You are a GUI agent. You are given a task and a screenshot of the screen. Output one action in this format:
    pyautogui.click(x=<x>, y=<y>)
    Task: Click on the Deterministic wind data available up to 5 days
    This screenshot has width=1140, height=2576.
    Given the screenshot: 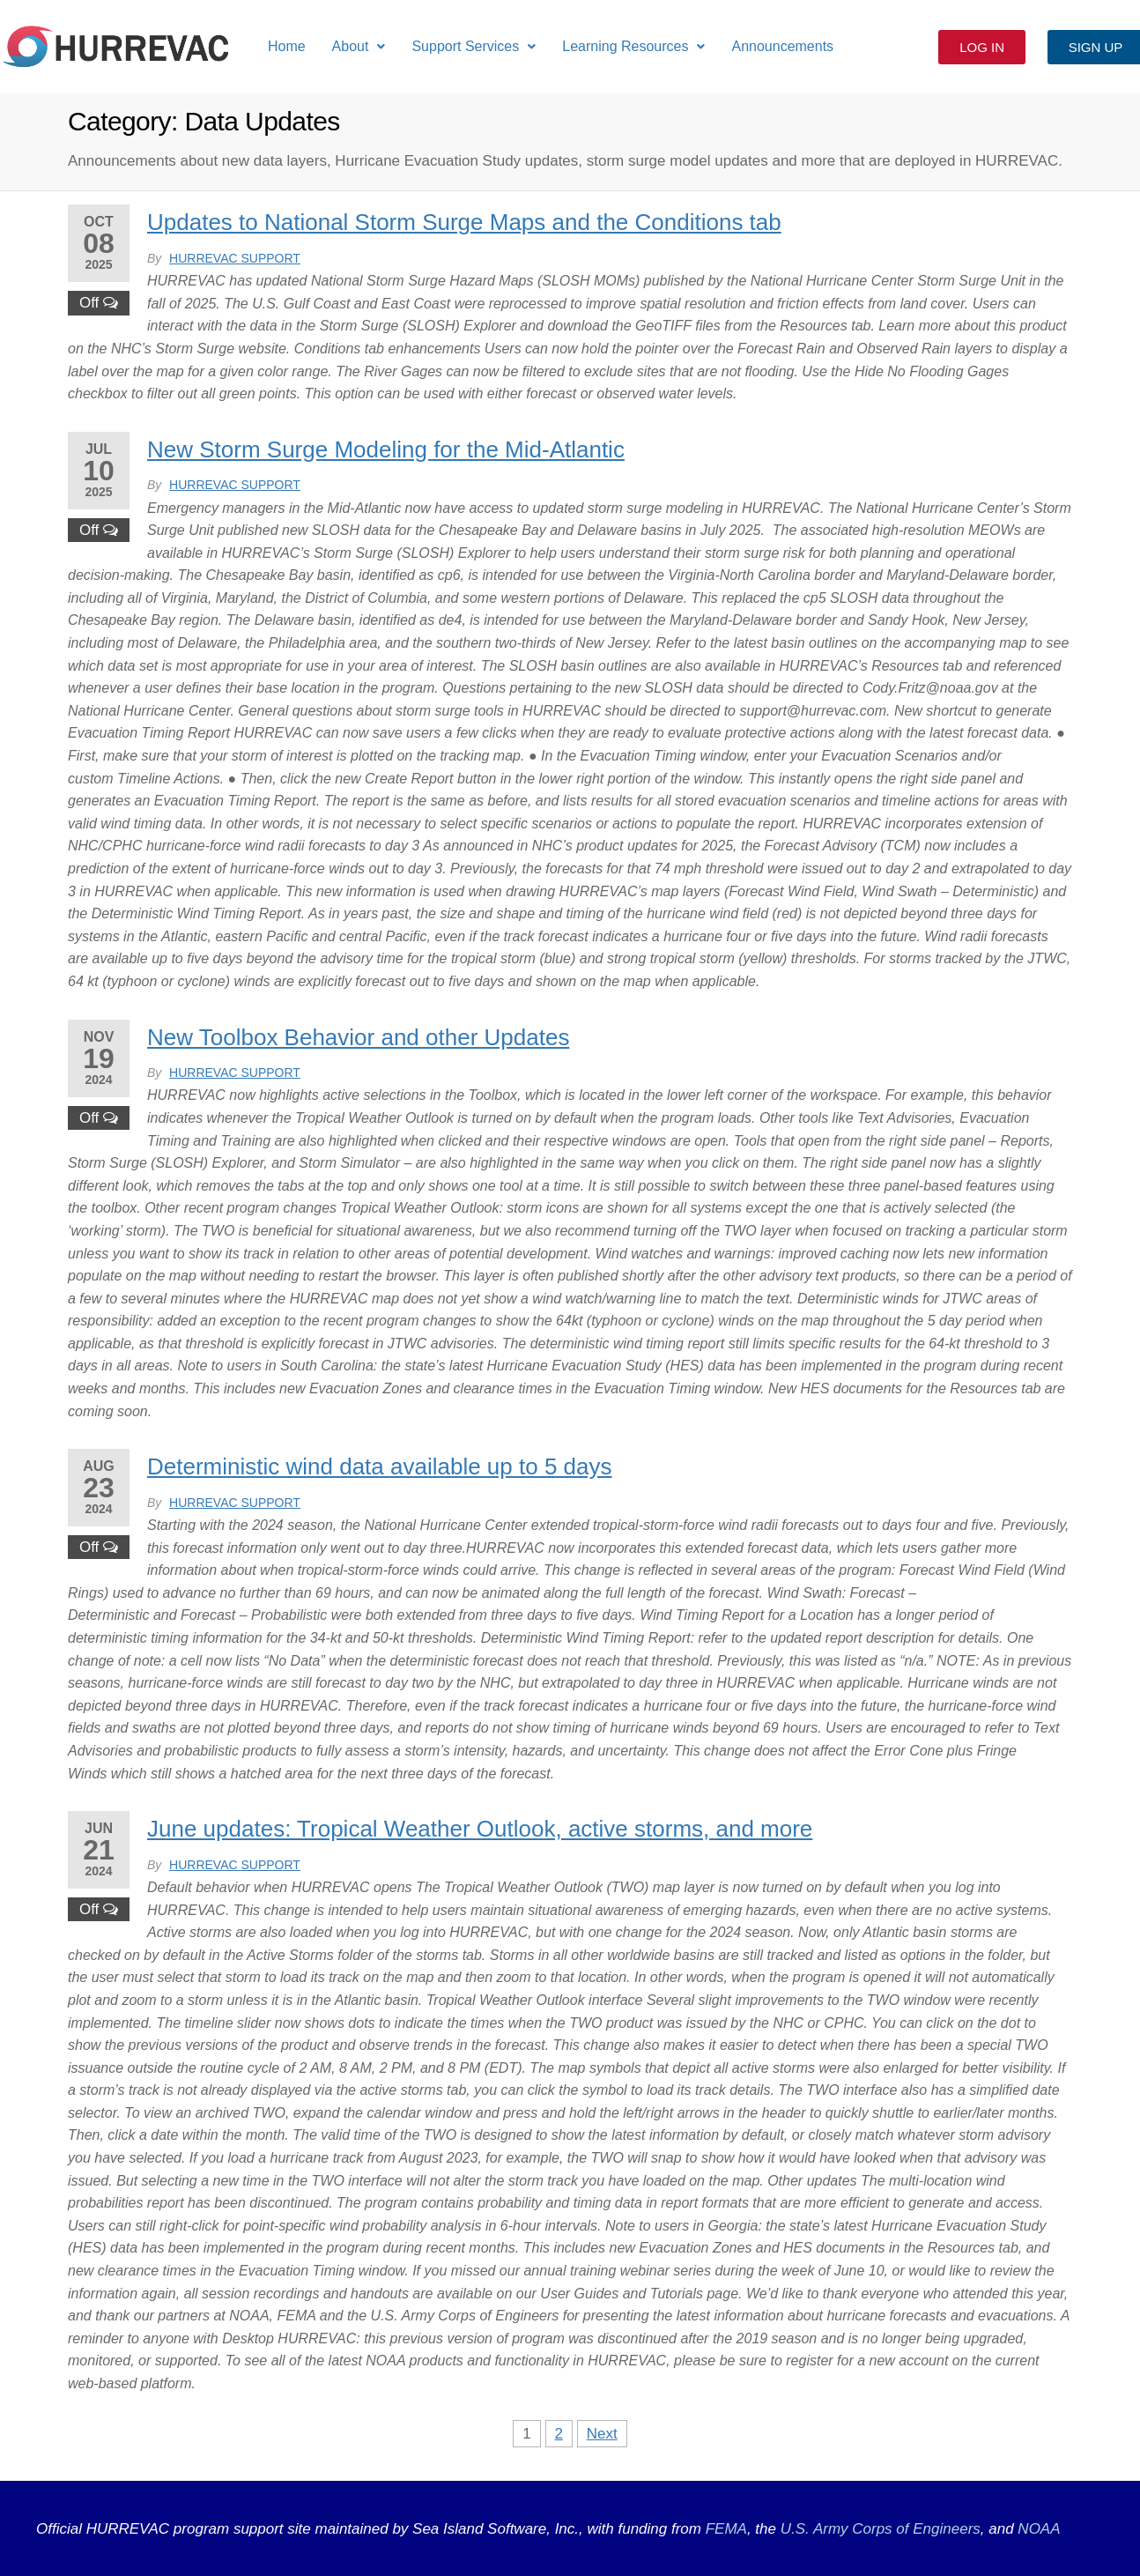 What is the action you would take?
    pyautogui.click(x=379, y=1466)
    